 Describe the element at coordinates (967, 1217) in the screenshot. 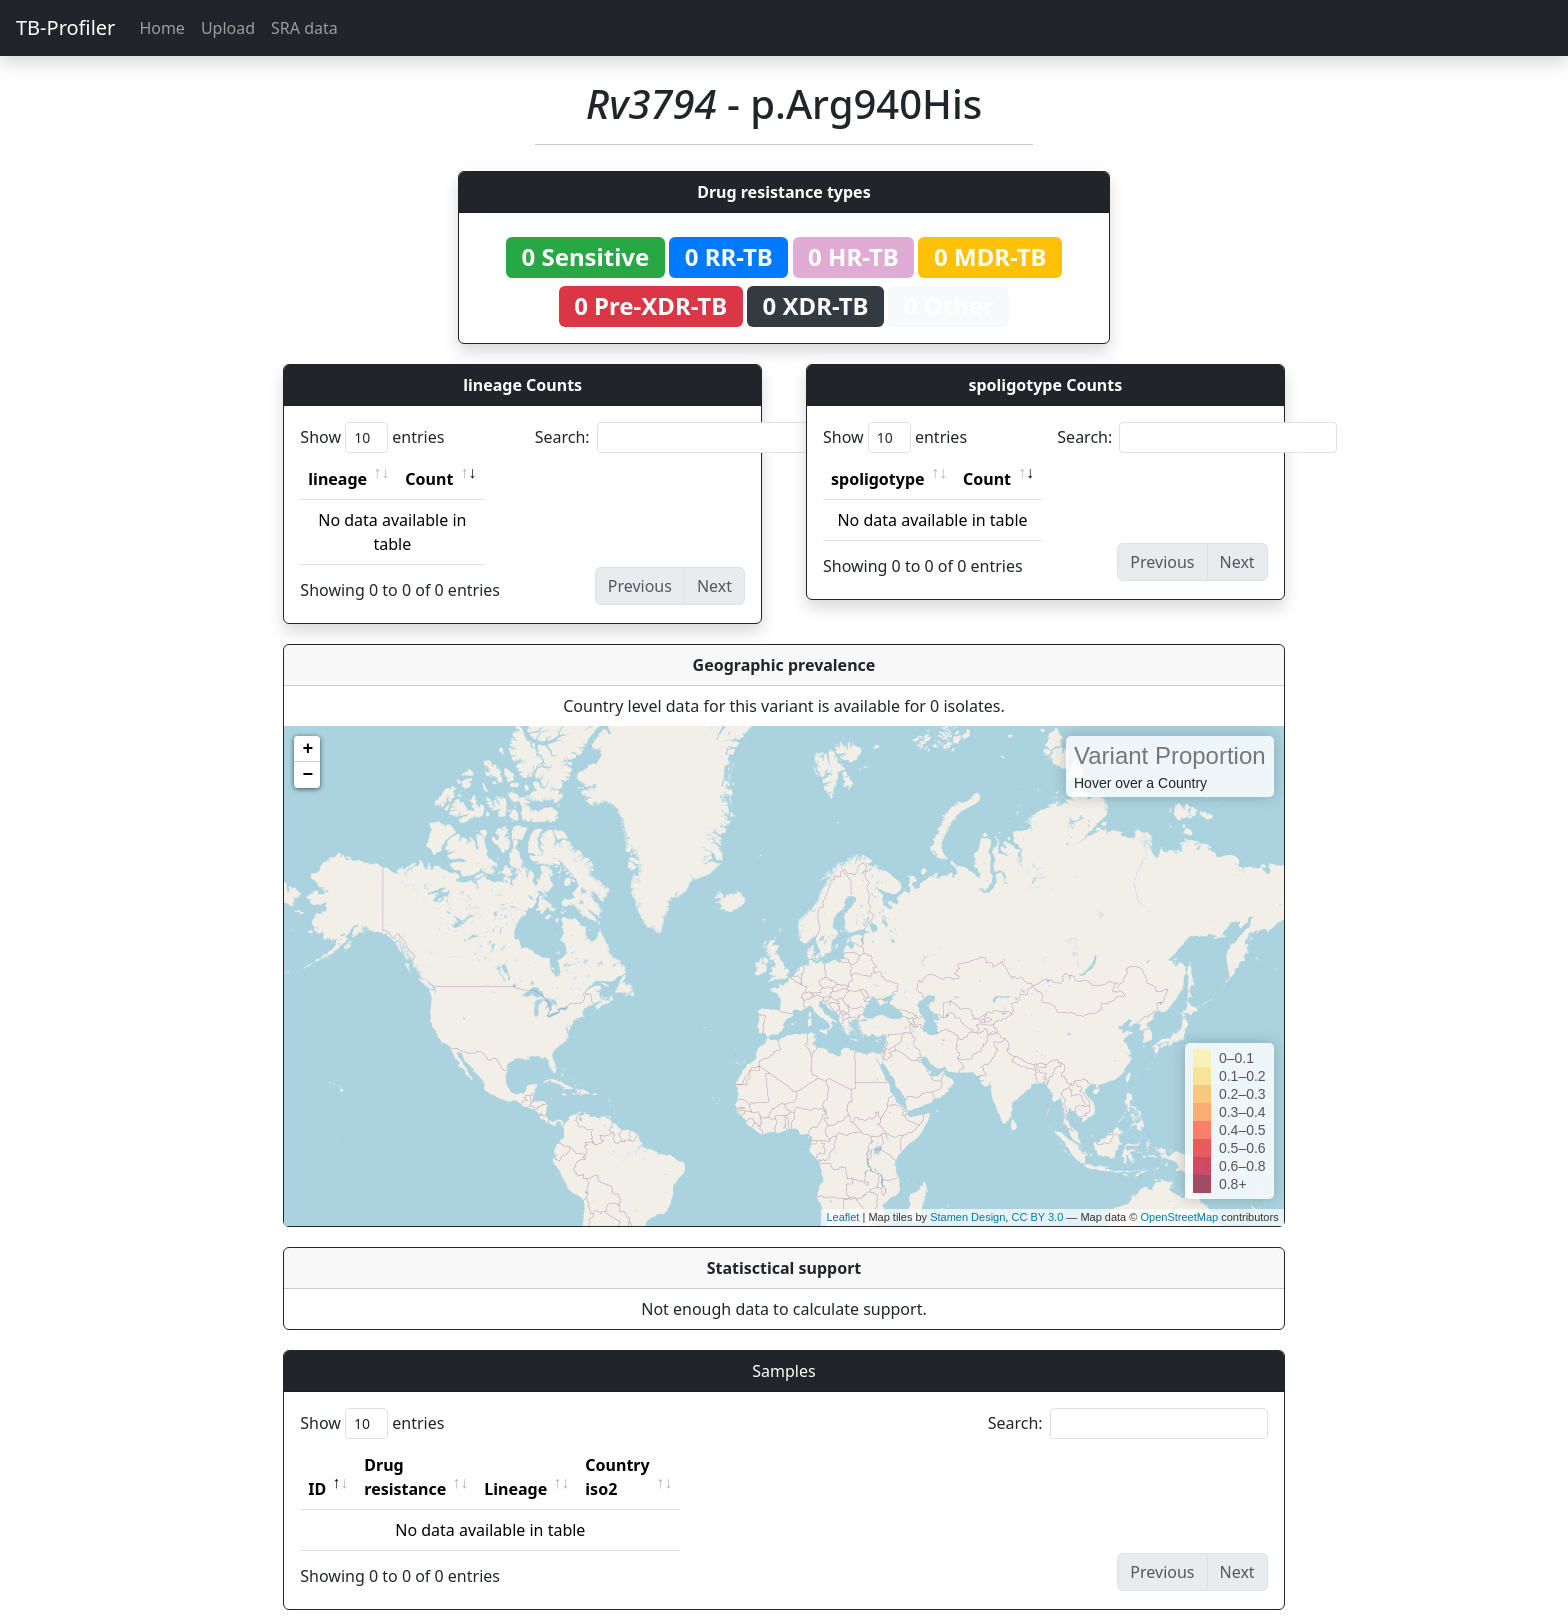

I see `Stamen Design` at that location.